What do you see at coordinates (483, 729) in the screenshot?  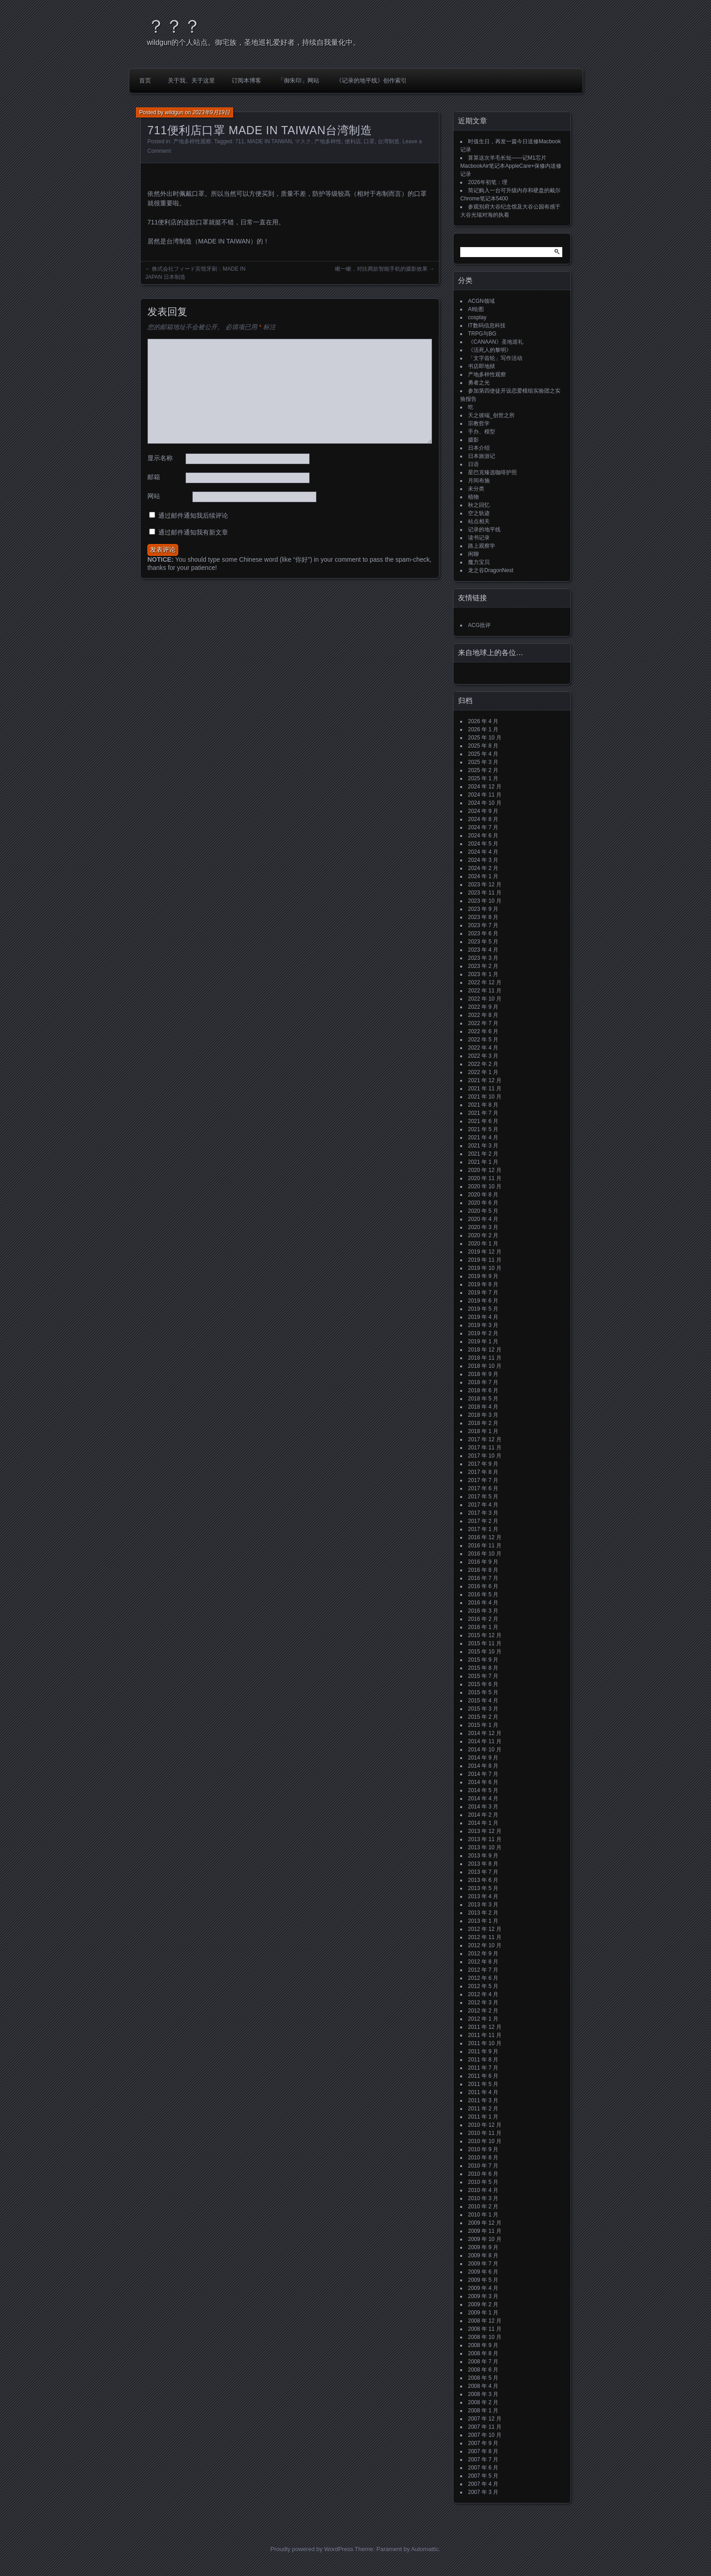 I see `2026 年 1 月` at bounding box center [483, 729].